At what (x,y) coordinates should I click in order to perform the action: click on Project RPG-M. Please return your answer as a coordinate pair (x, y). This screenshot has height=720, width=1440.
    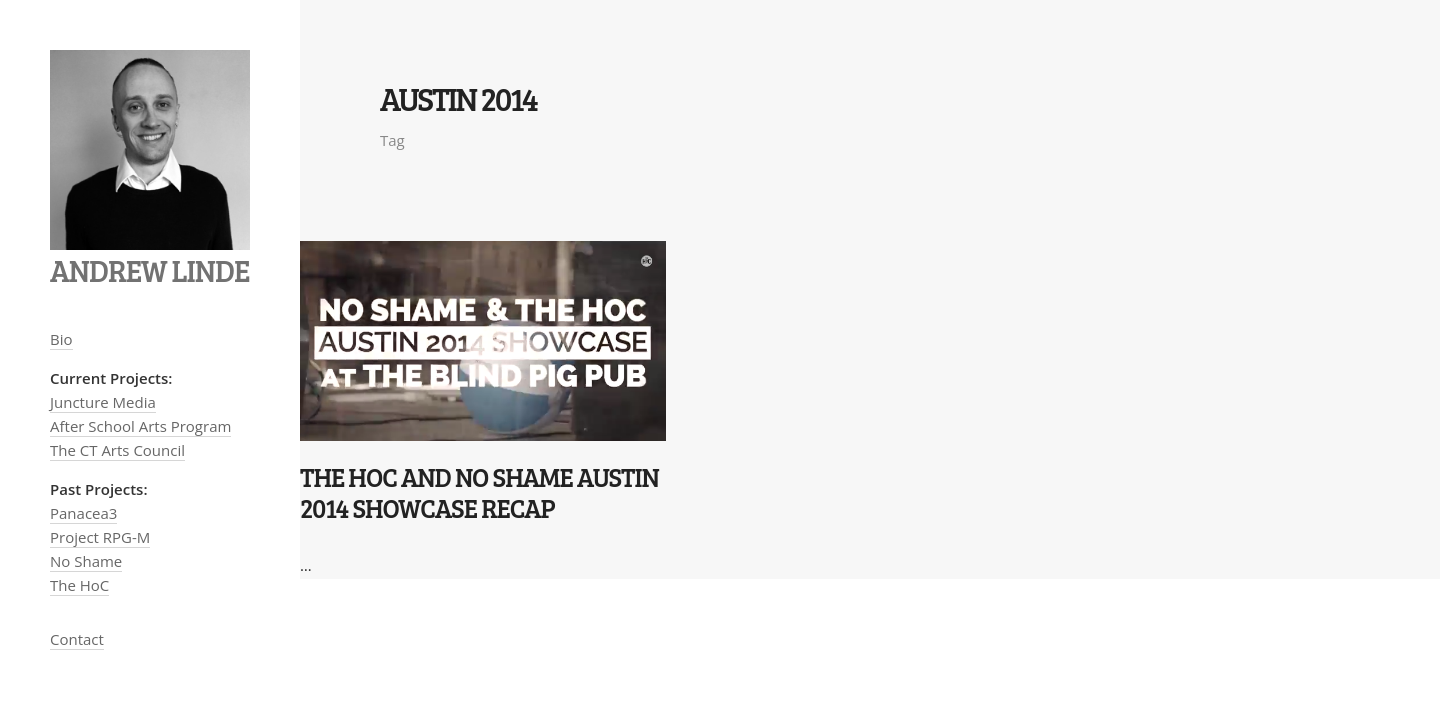
    Looking at the image, I should click on (100, 537).